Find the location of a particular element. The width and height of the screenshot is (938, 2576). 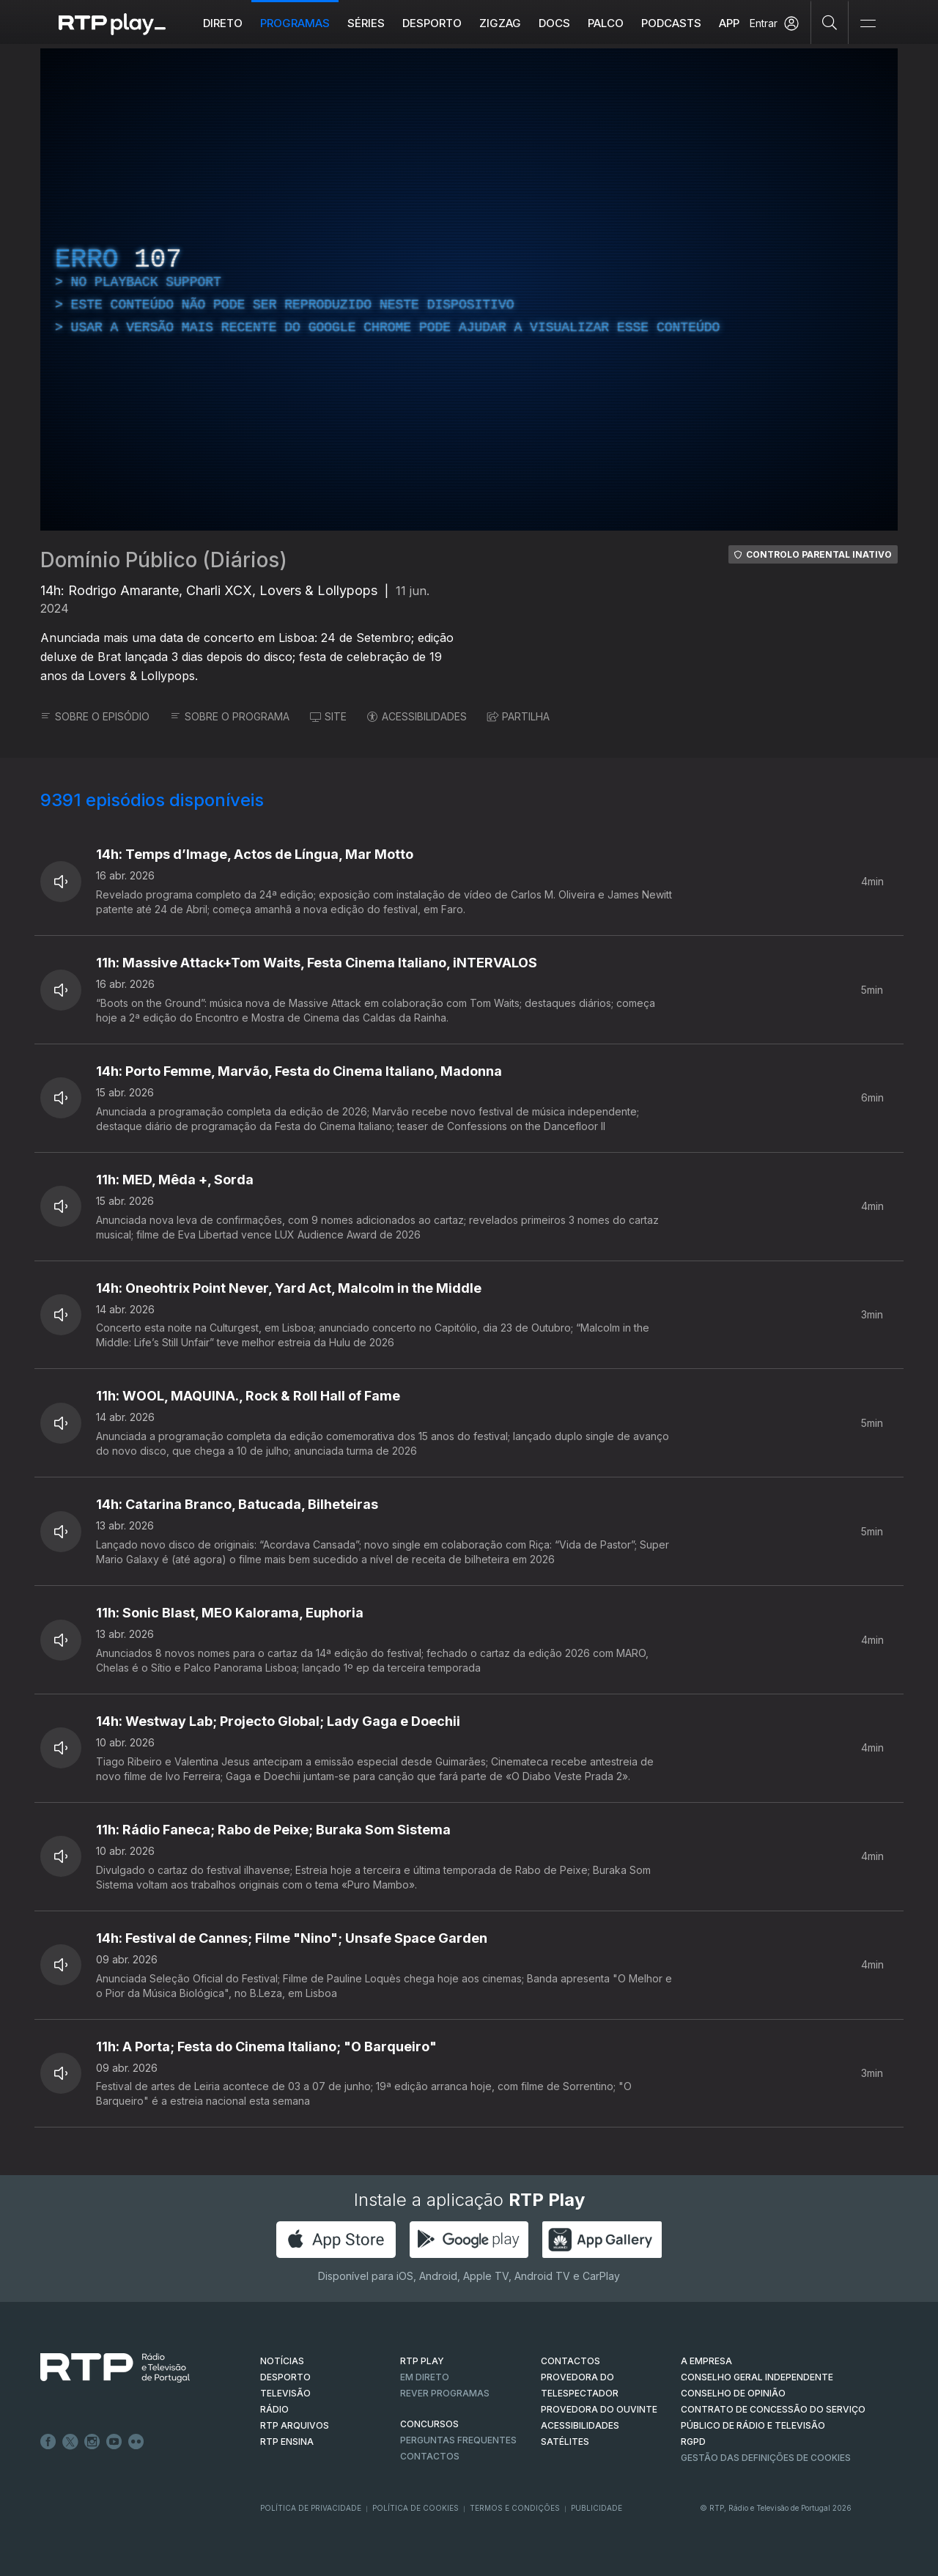

[Abrir e Fechar Navegação] is located at coordinates (868, 24).